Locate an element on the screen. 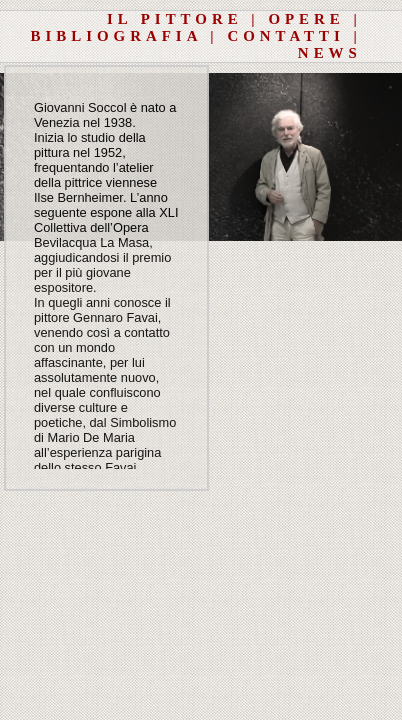  CONTATTI is located at coordinates (285, 36).